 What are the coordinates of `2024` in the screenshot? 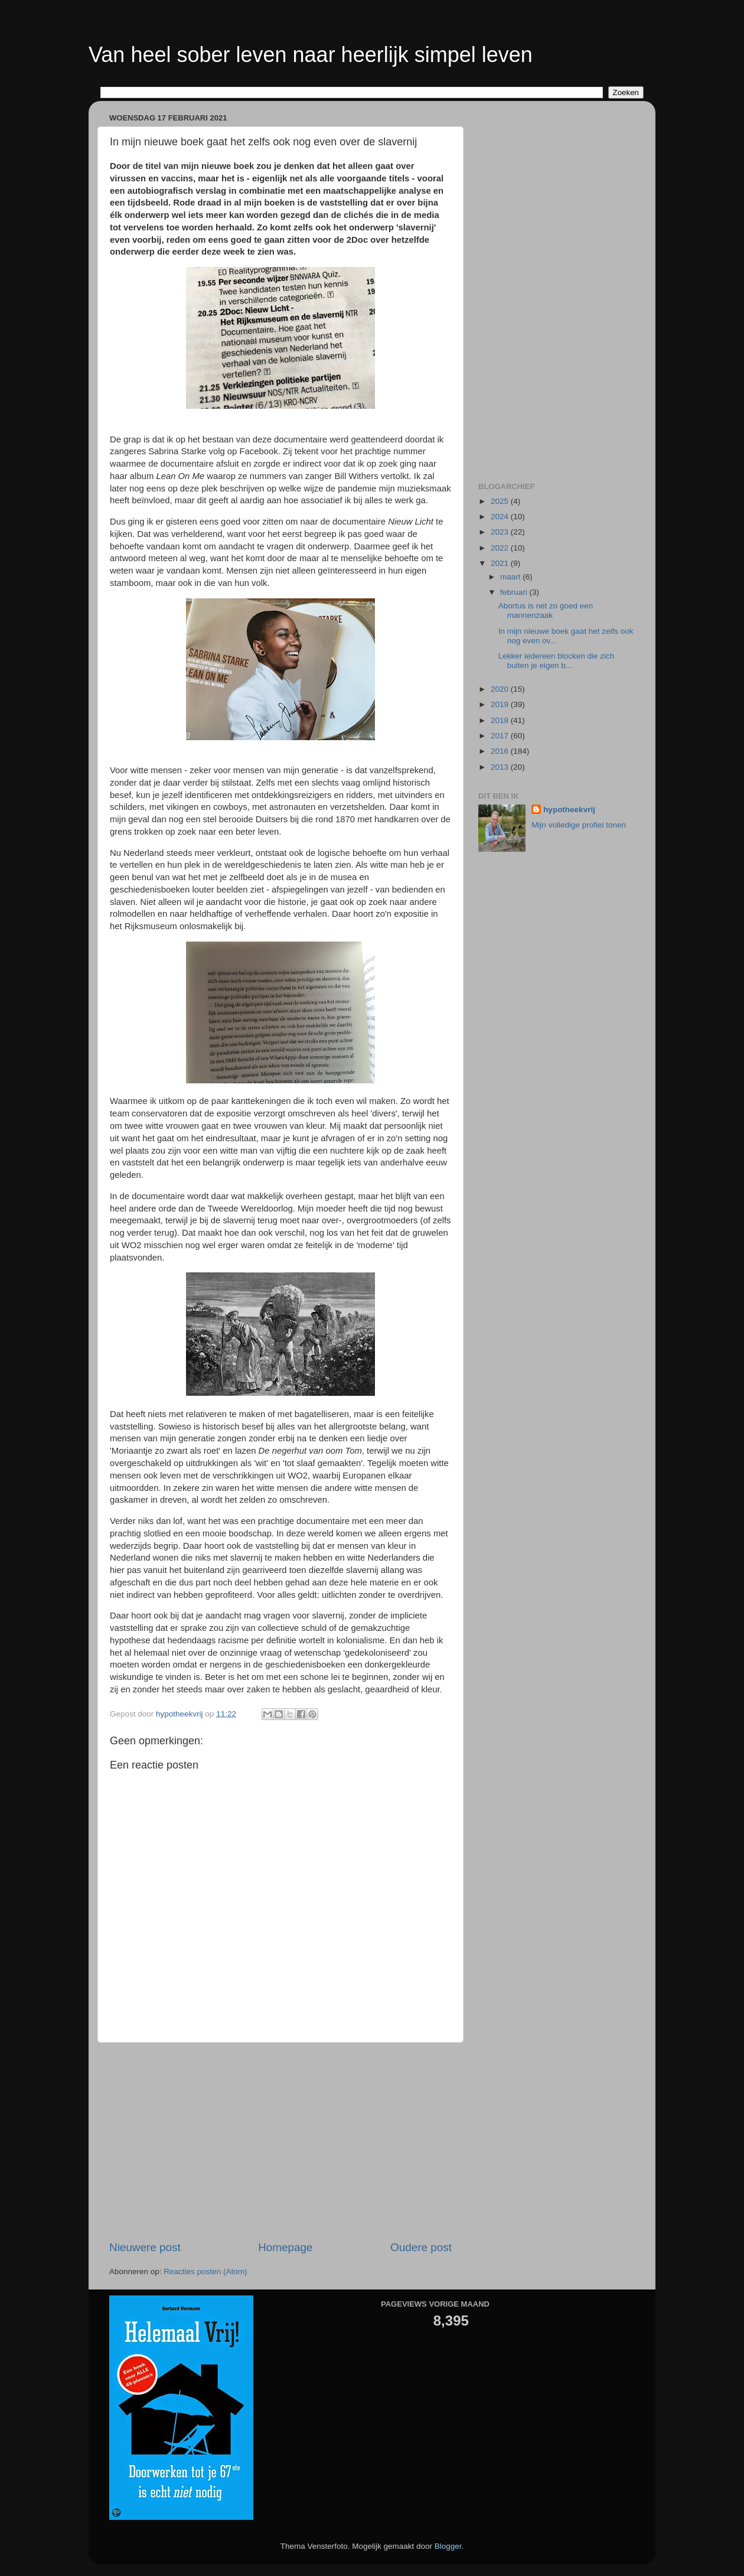 It's located at (501, 516).